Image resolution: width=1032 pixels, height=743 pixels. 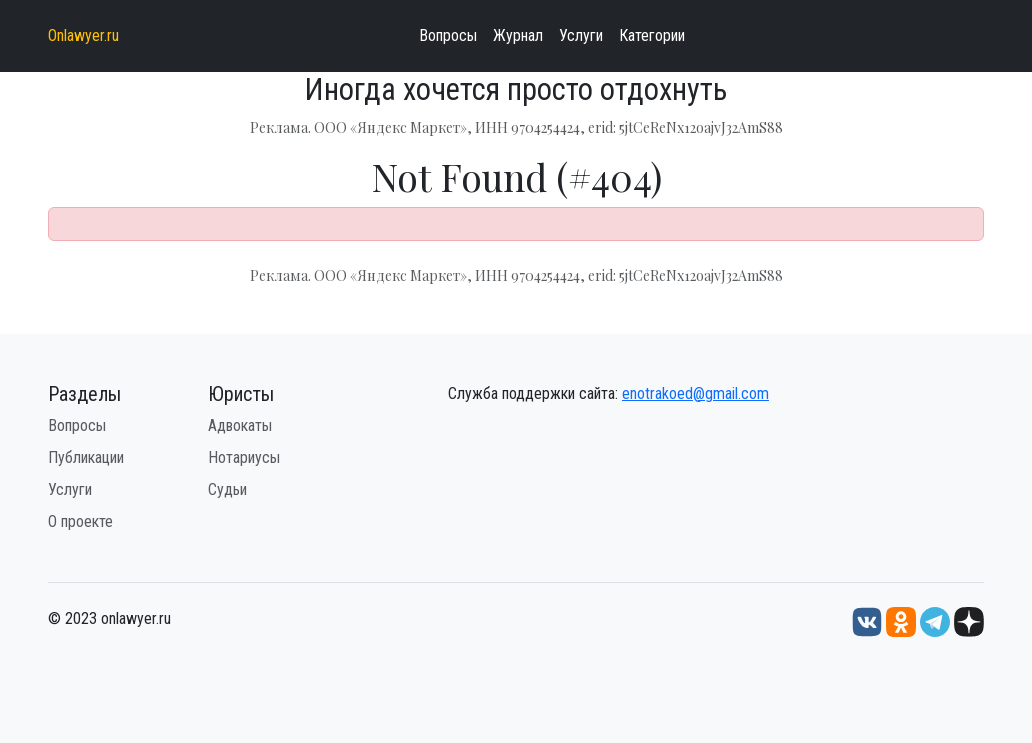 I want to click on Услуги, so click(x=581, y=35).